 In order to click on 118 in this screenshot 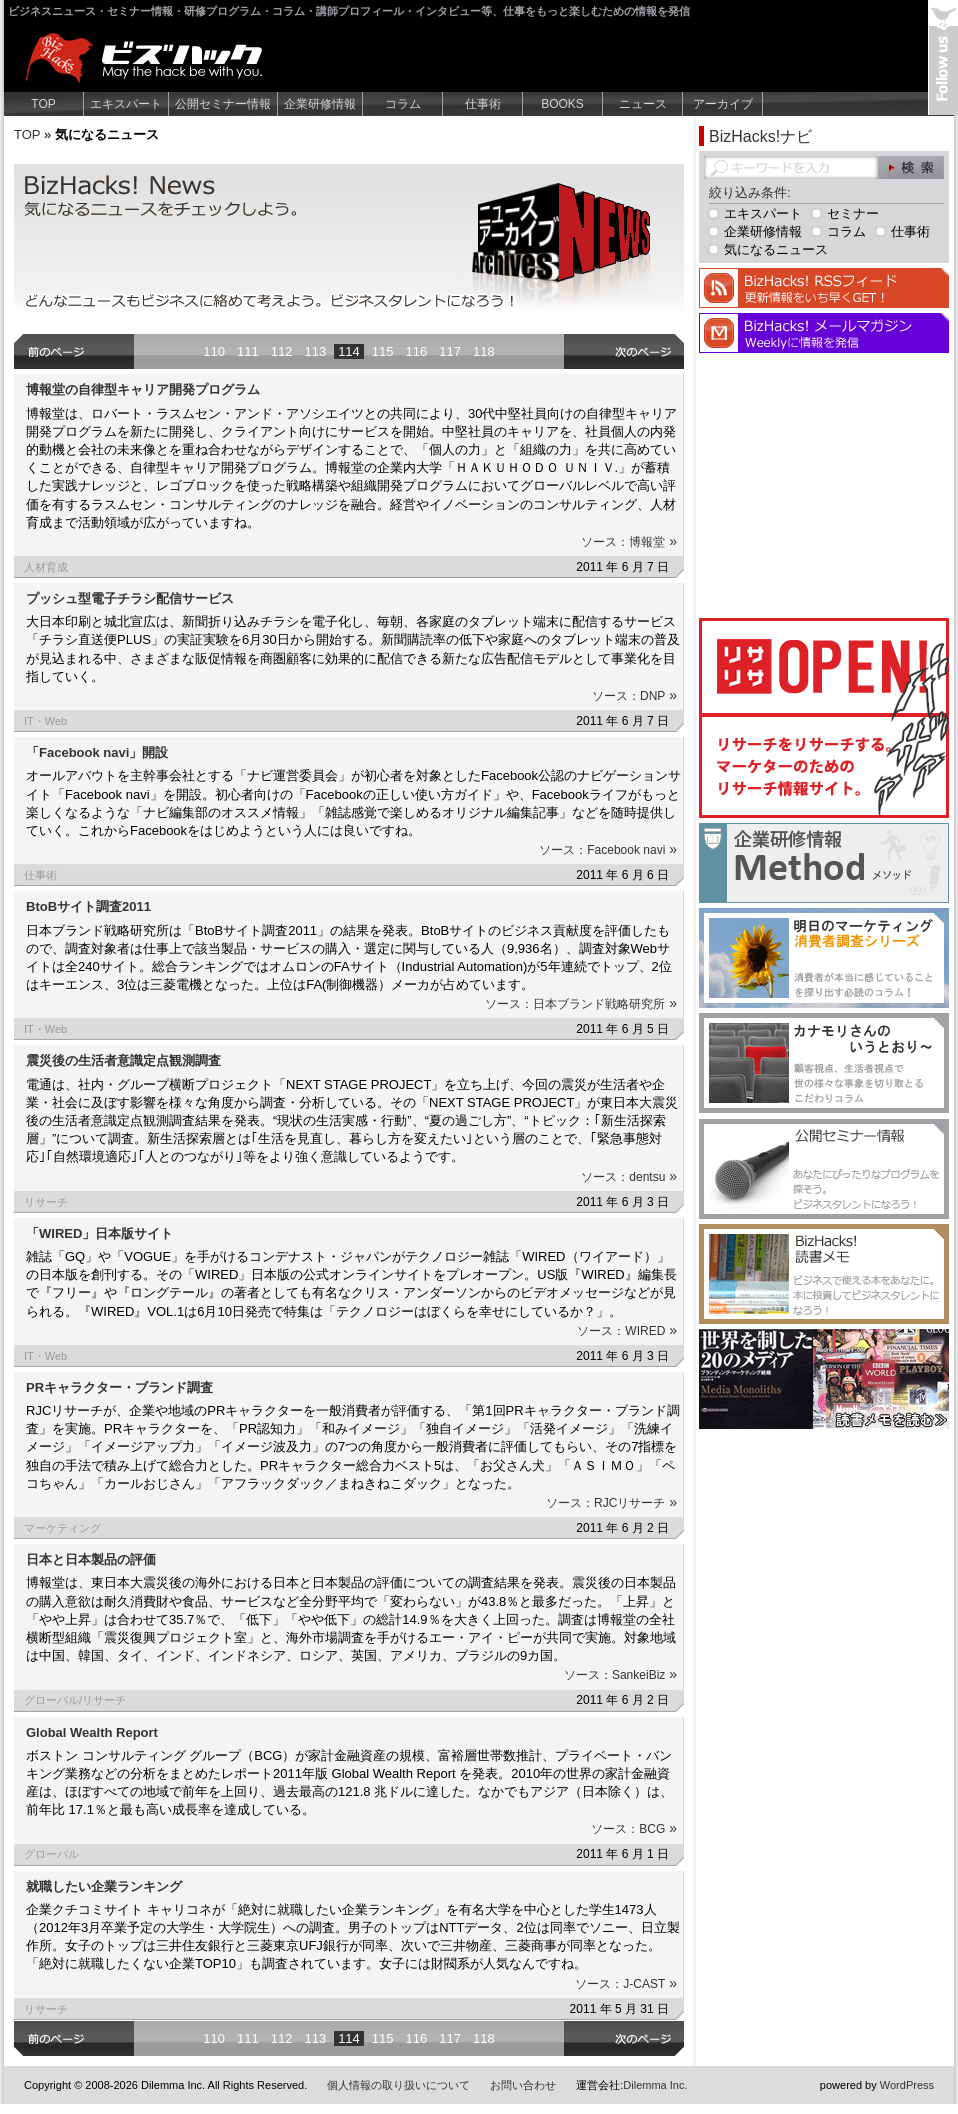, I will do `click(484, 351)`.